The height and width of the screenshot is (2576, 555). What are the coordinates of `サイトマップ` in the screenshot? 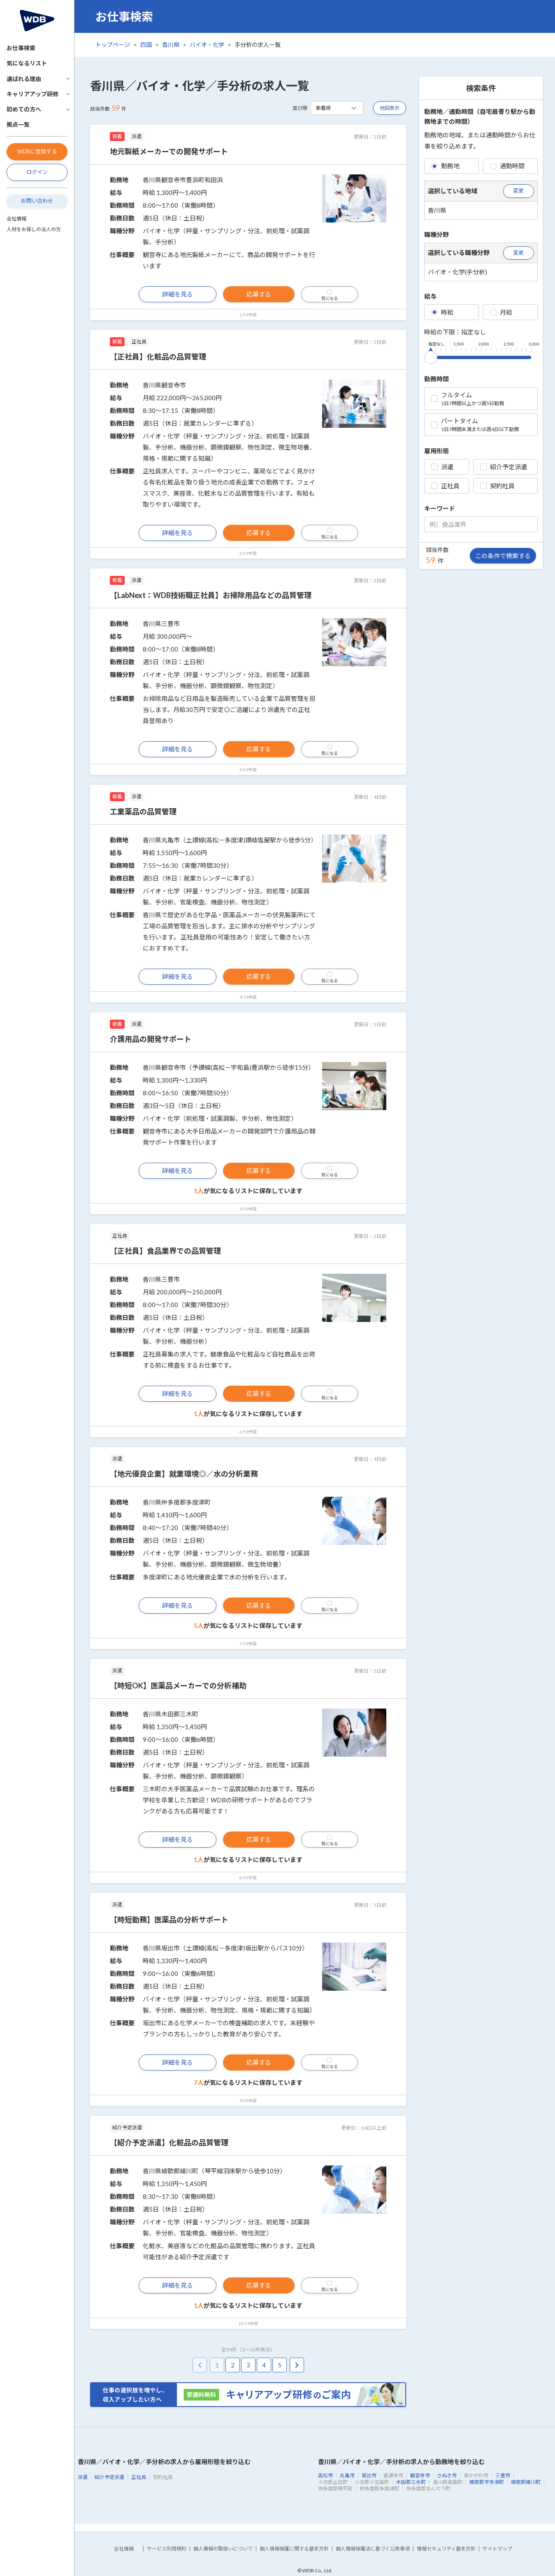 It's located at (497, 2549).